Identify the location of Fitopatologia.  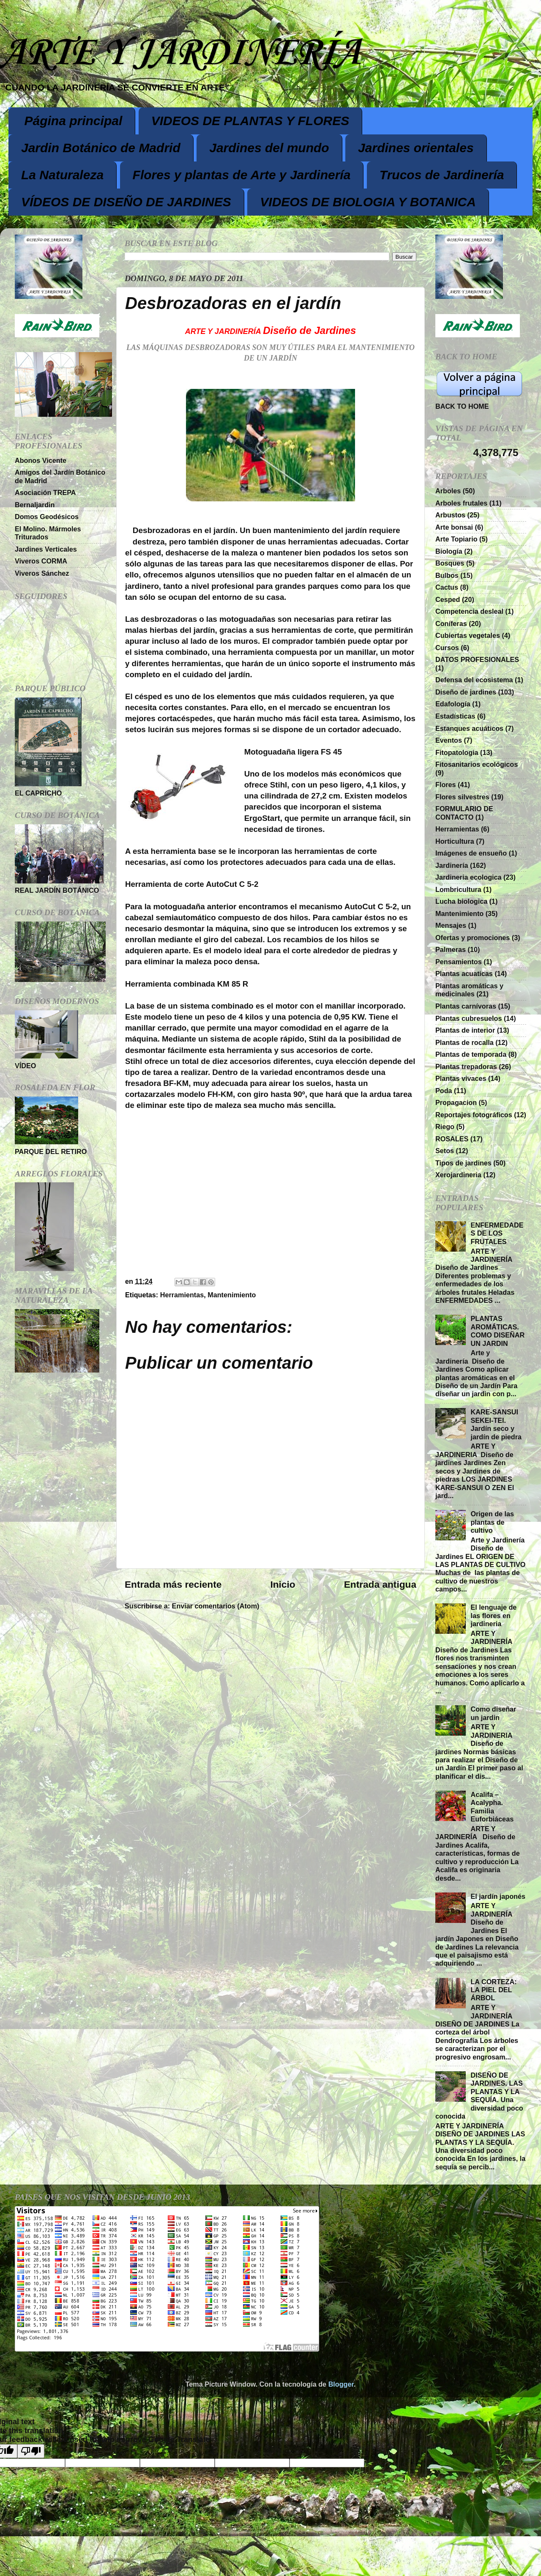
(456, 752).